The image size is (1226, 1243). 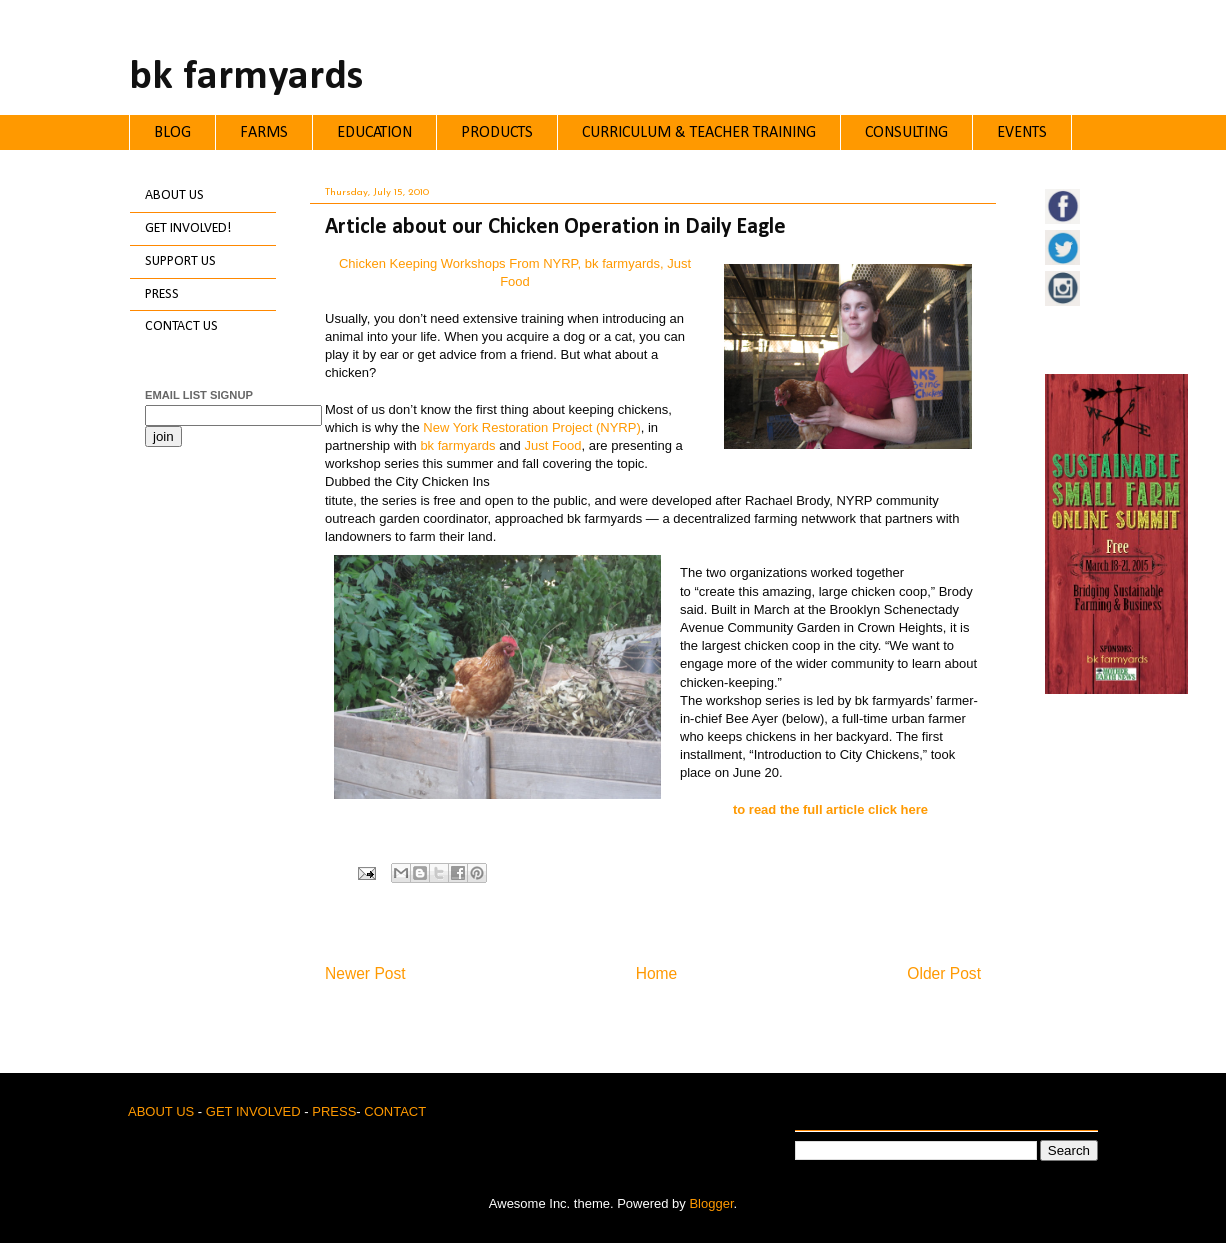 What do you see at coordinates (906, 133) in the screenshot?
I see `CONSULTING` at bounding box center [906, 133].